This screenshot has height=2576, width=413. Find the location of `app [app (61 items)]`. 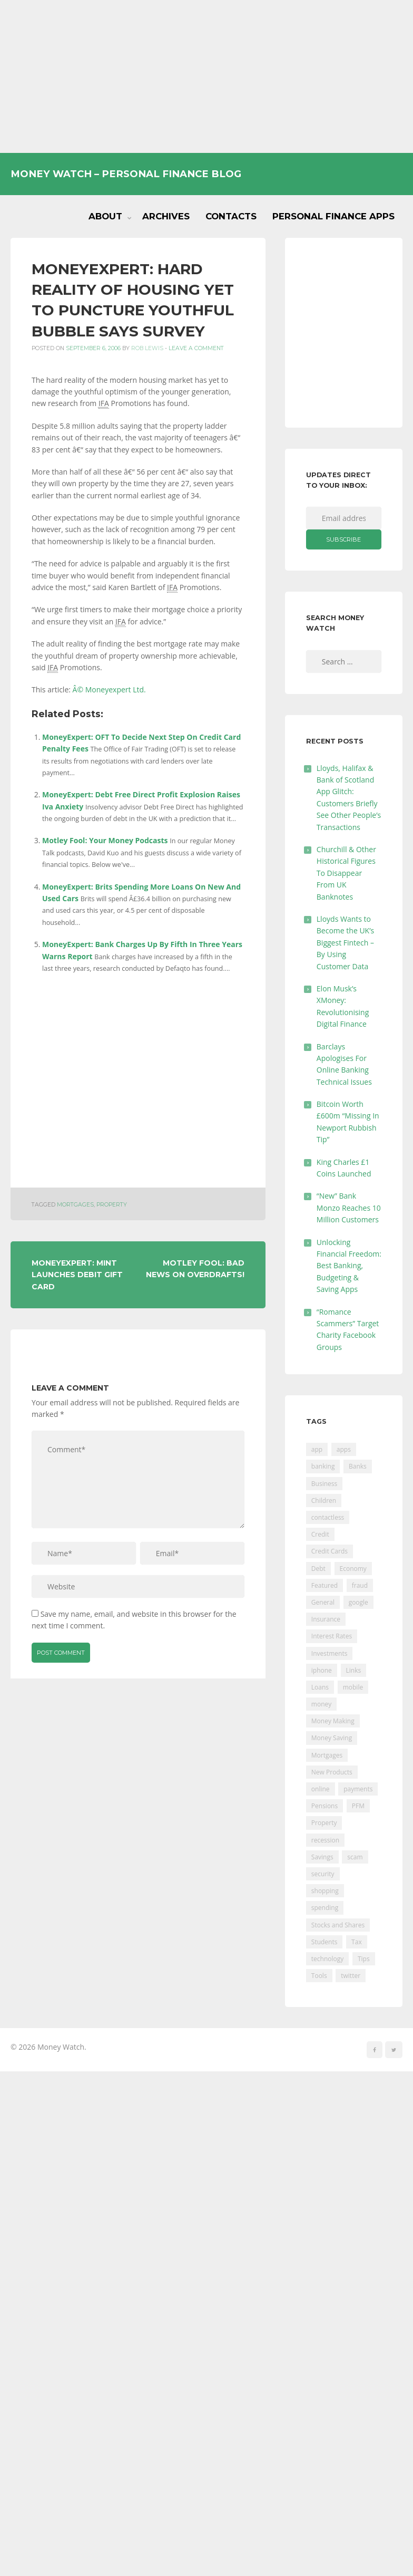

app [app (61 items)] is located at coordinates (316, 1449).